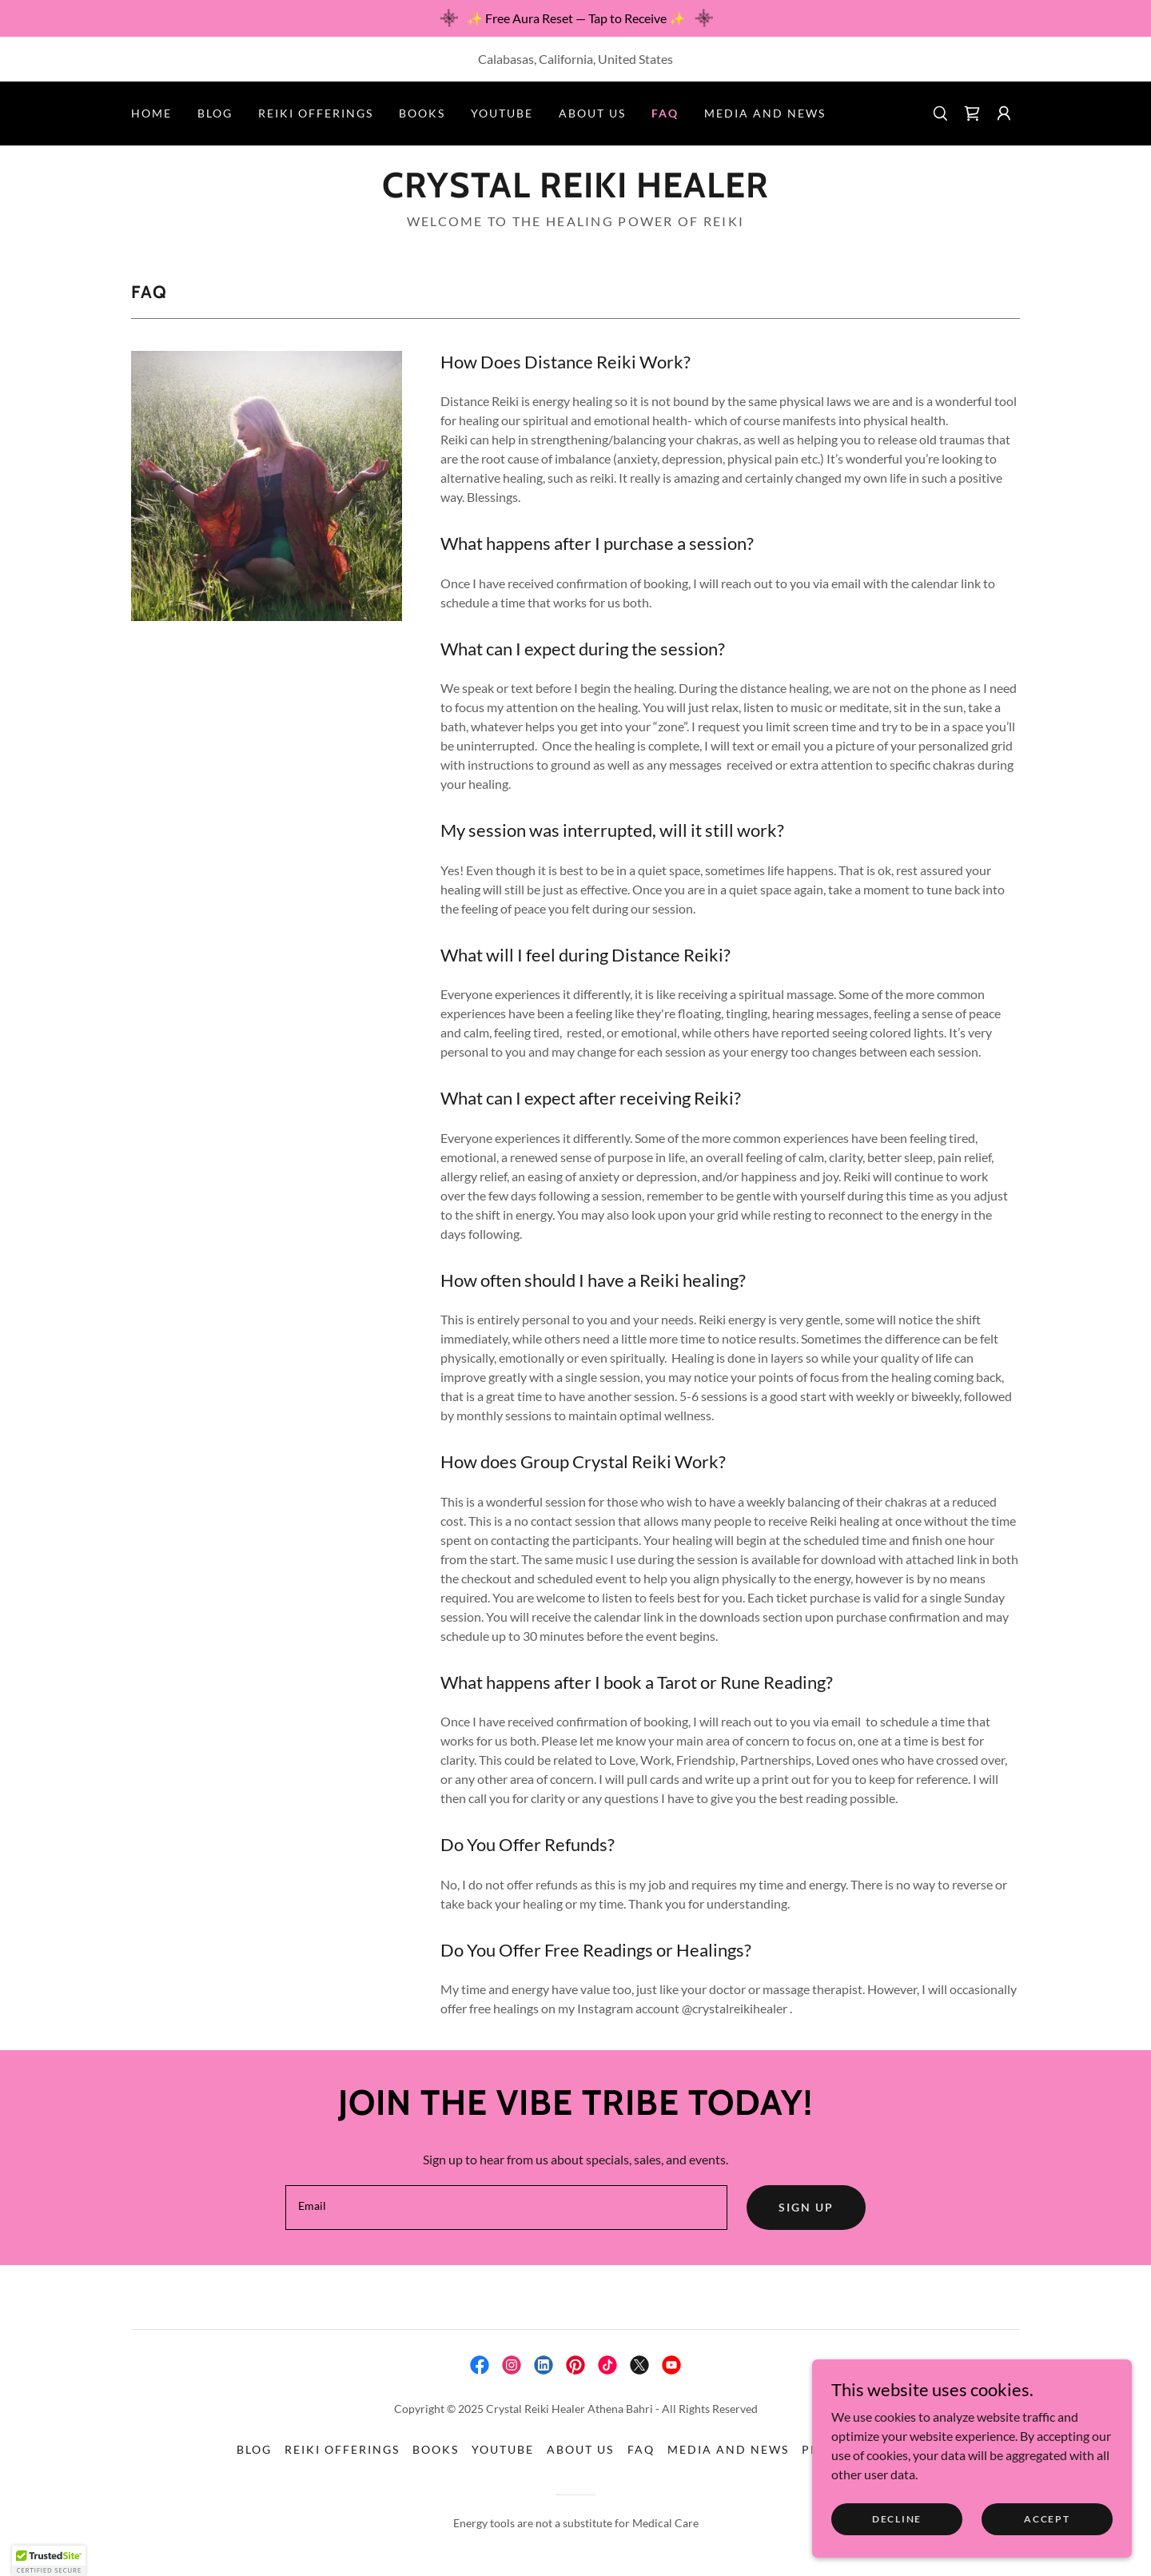 The image size is (1151, 2576). Describe the element at coordinates (806, 2207) in the screenshot. I see `Sign up` at that location.